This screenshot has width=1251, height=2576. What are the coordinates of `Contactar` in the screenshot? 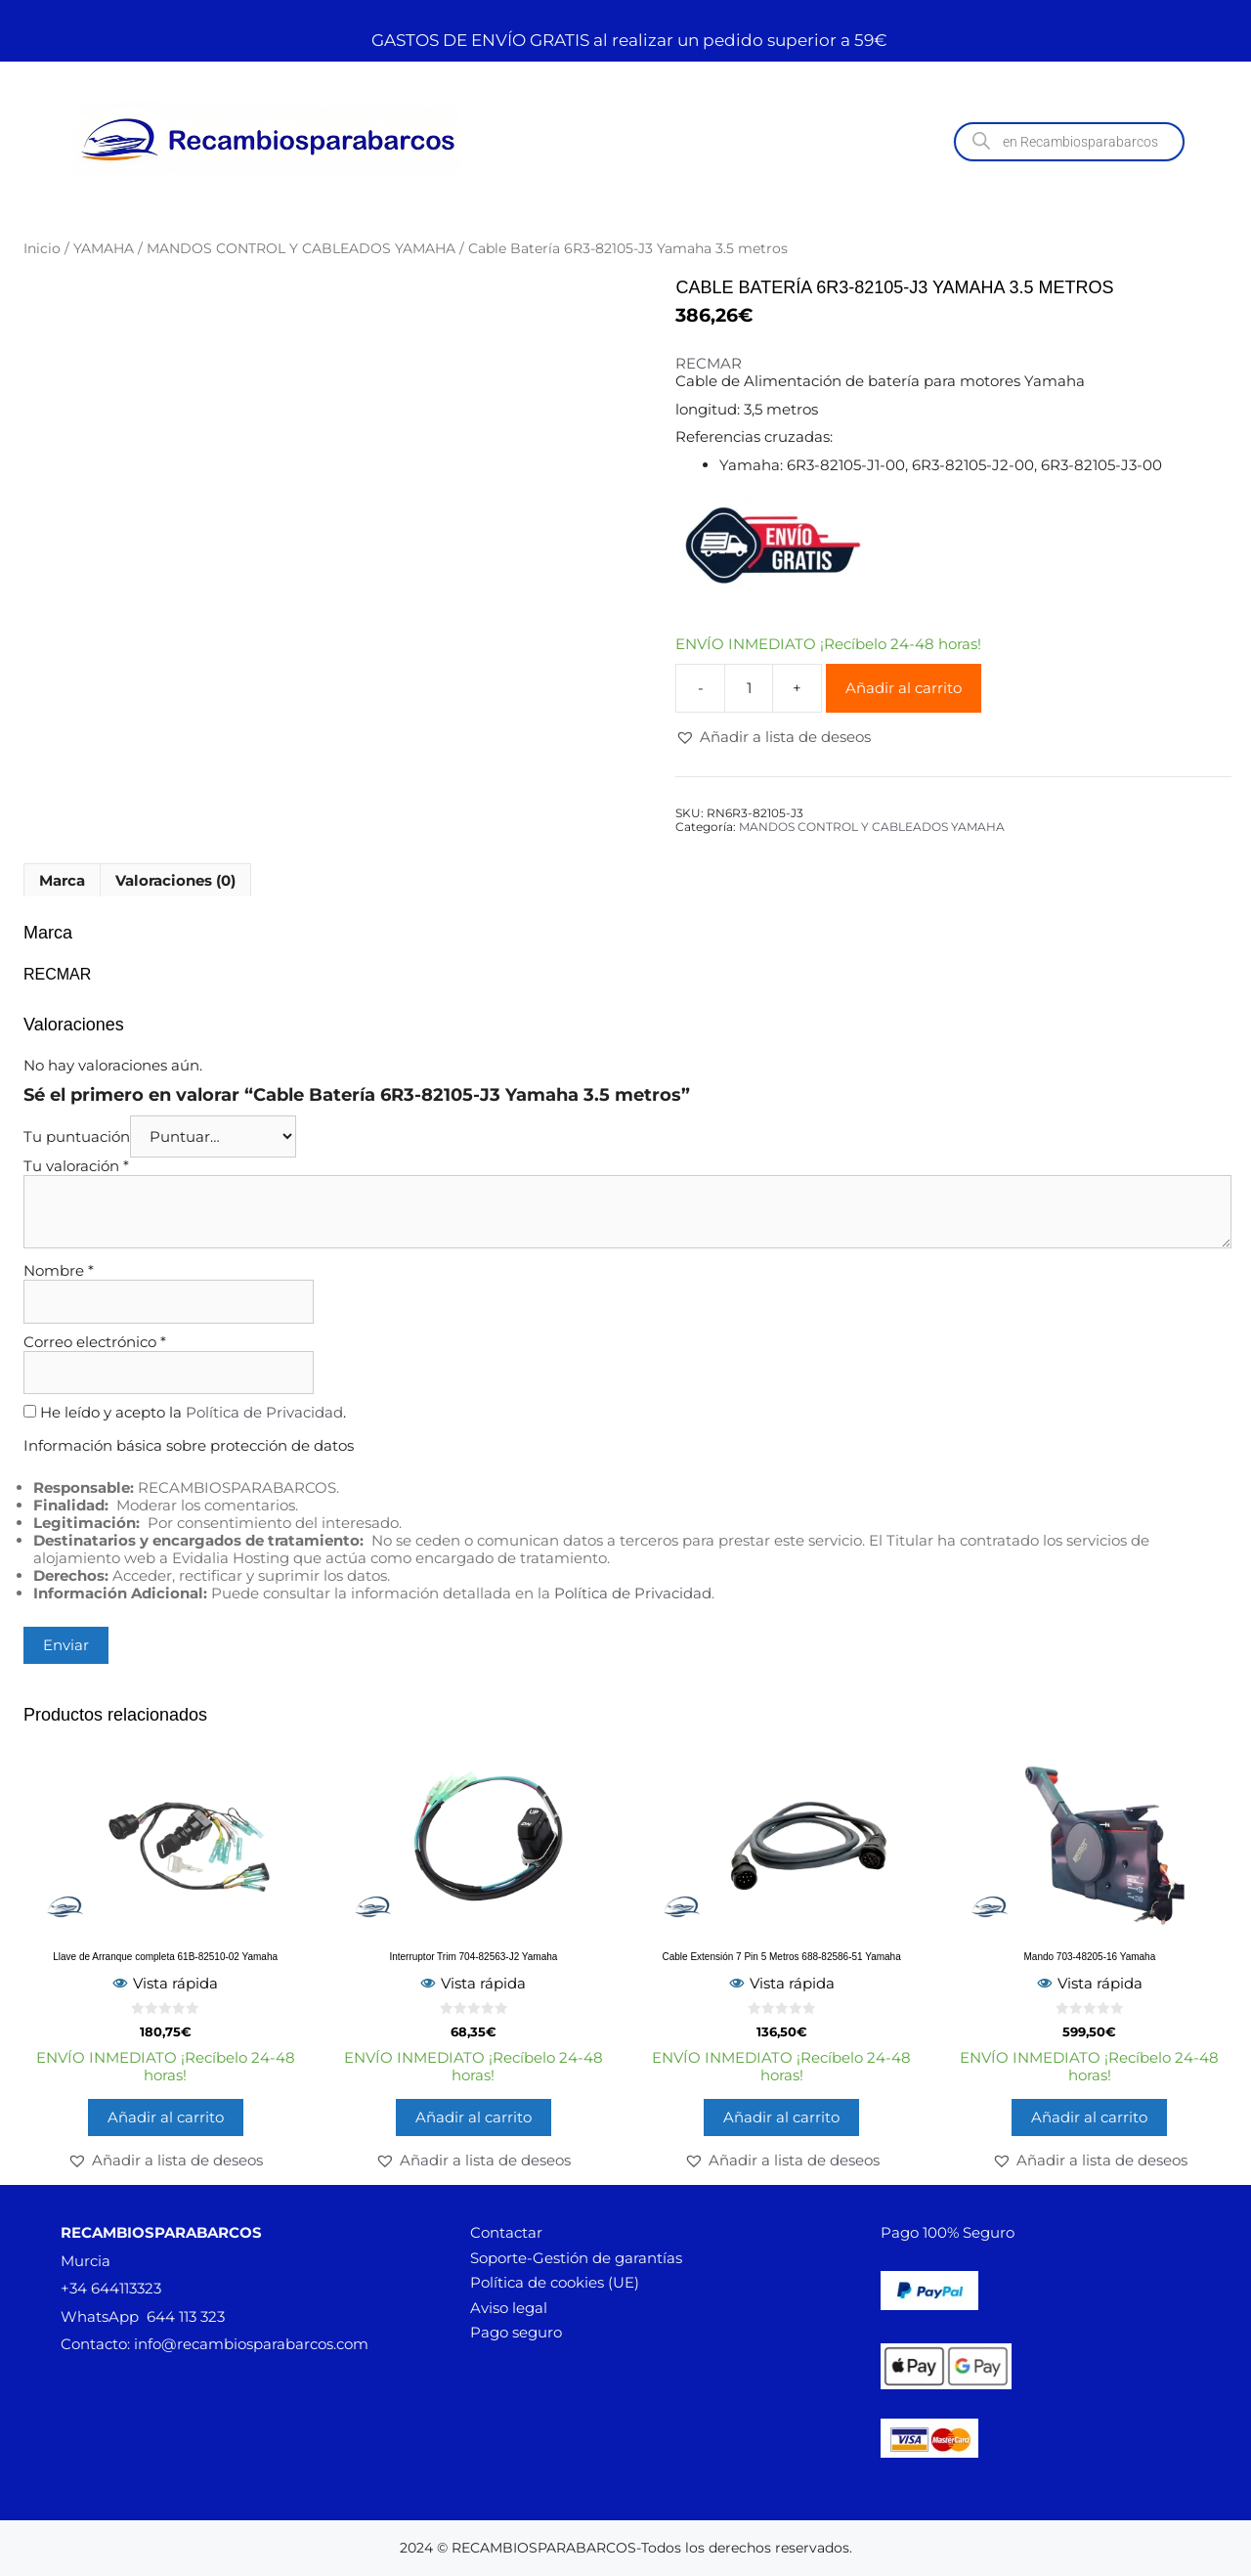 It's located at (506, 2232).